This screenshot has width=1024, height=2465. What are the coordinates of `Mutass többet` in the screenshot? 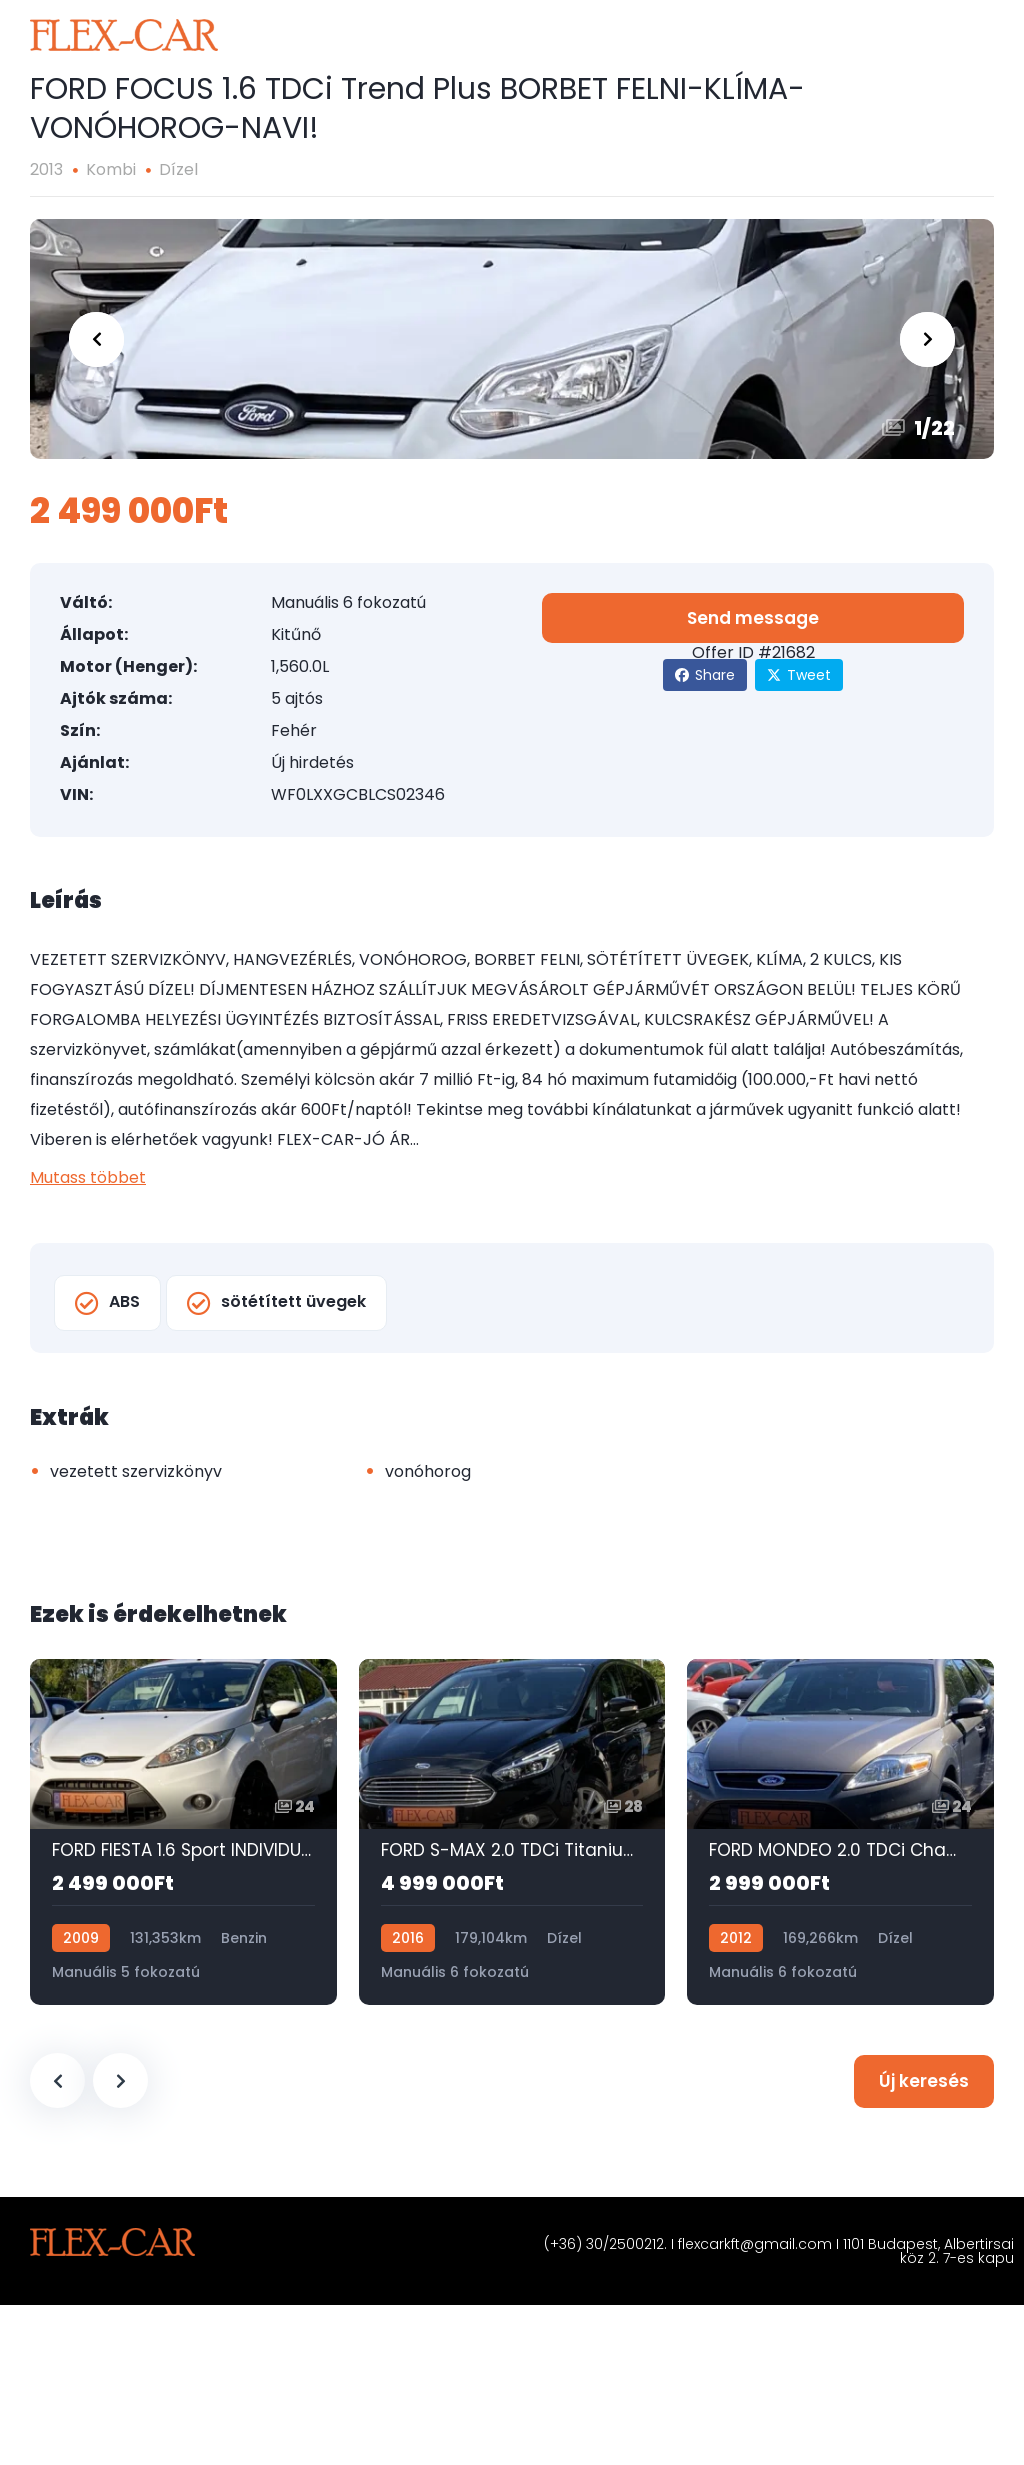 It's located at (88, 1177).